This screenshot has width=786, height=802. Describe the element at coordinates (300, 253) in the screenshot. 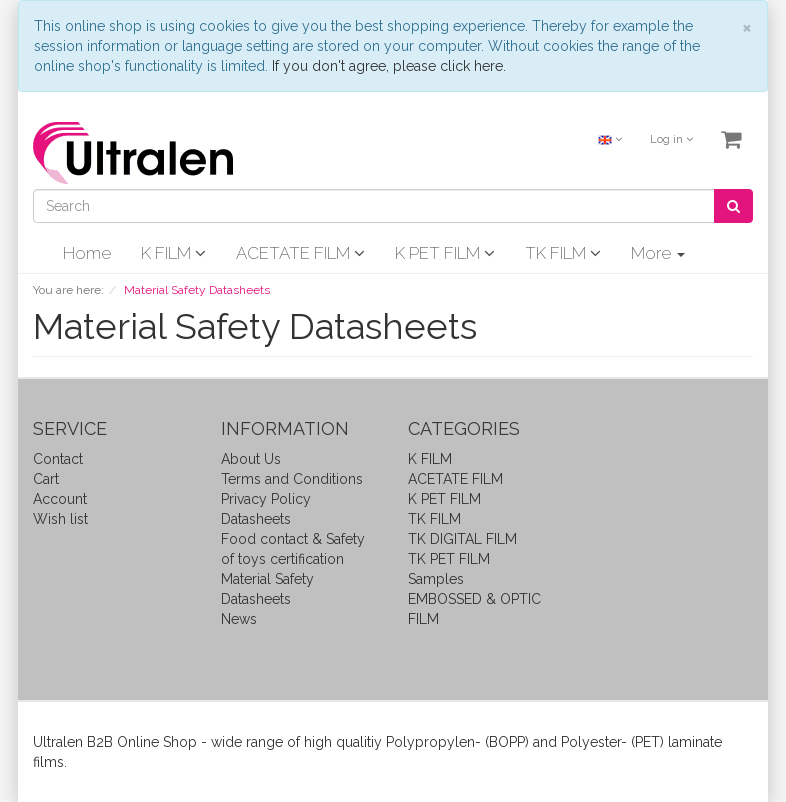

I see `ACETATE FILM` at that location.